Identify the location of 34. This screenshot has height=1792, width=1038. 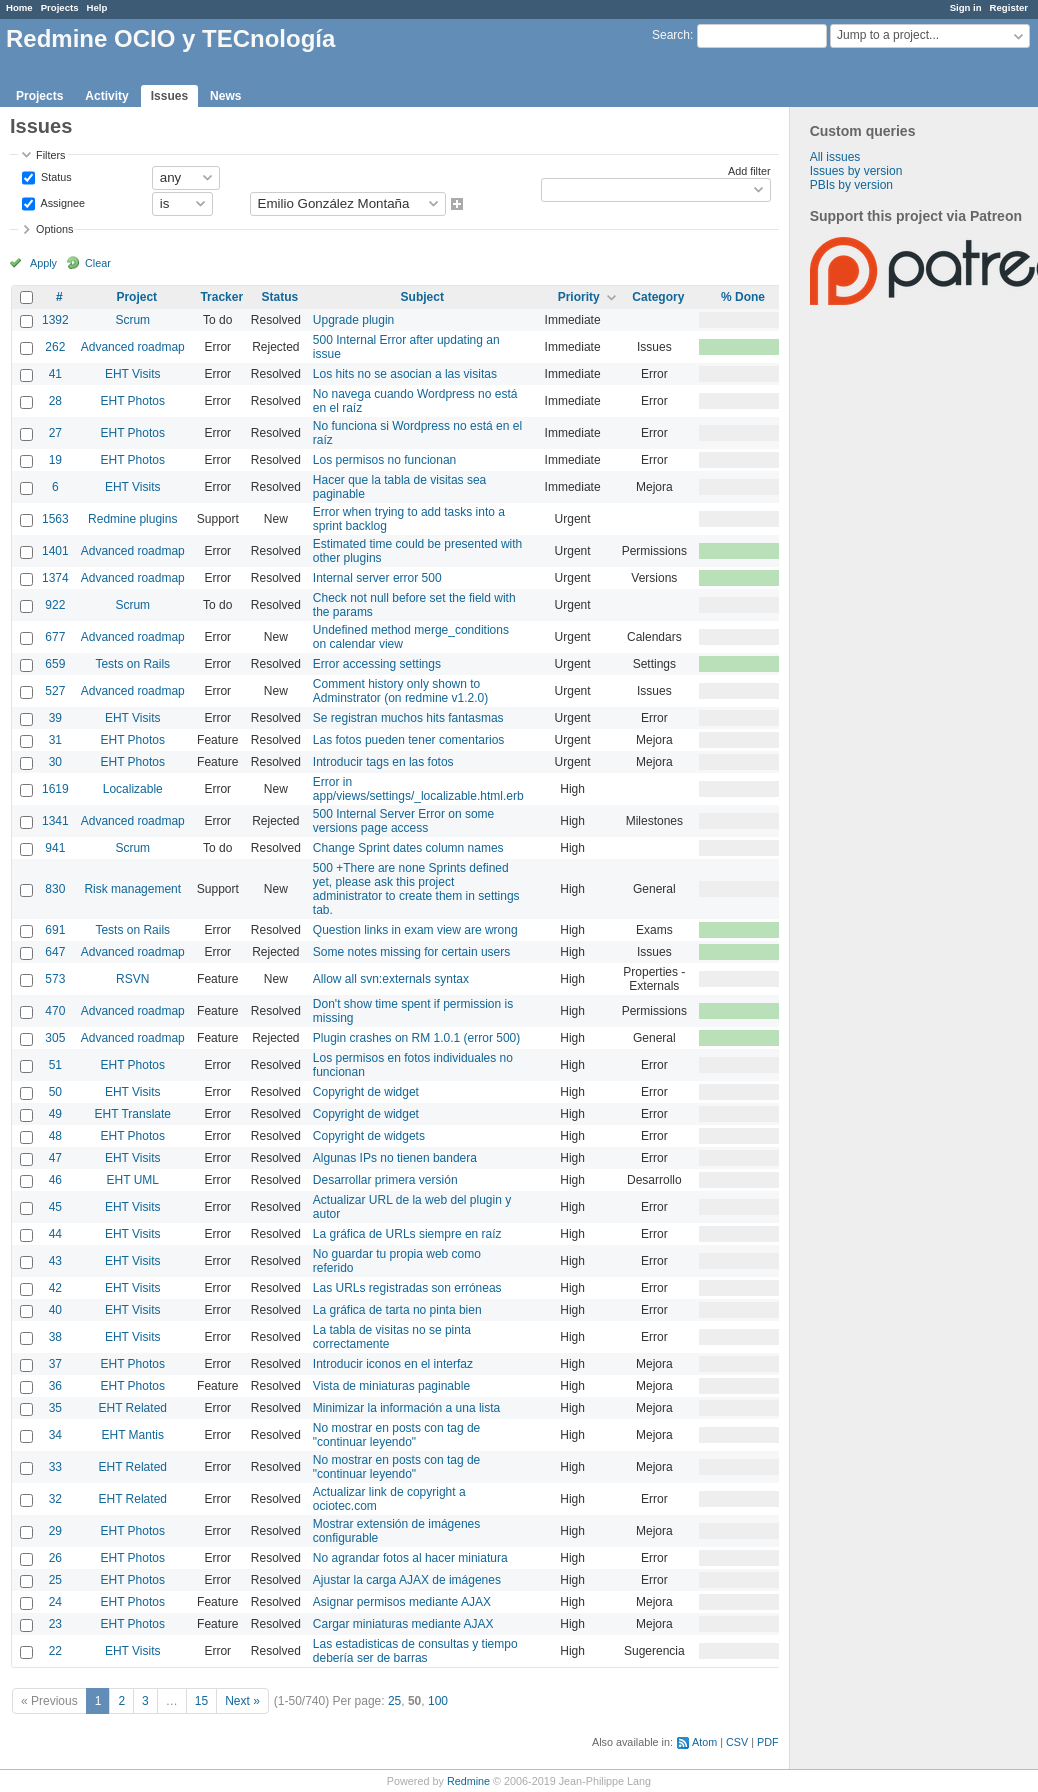
(55, 1435).